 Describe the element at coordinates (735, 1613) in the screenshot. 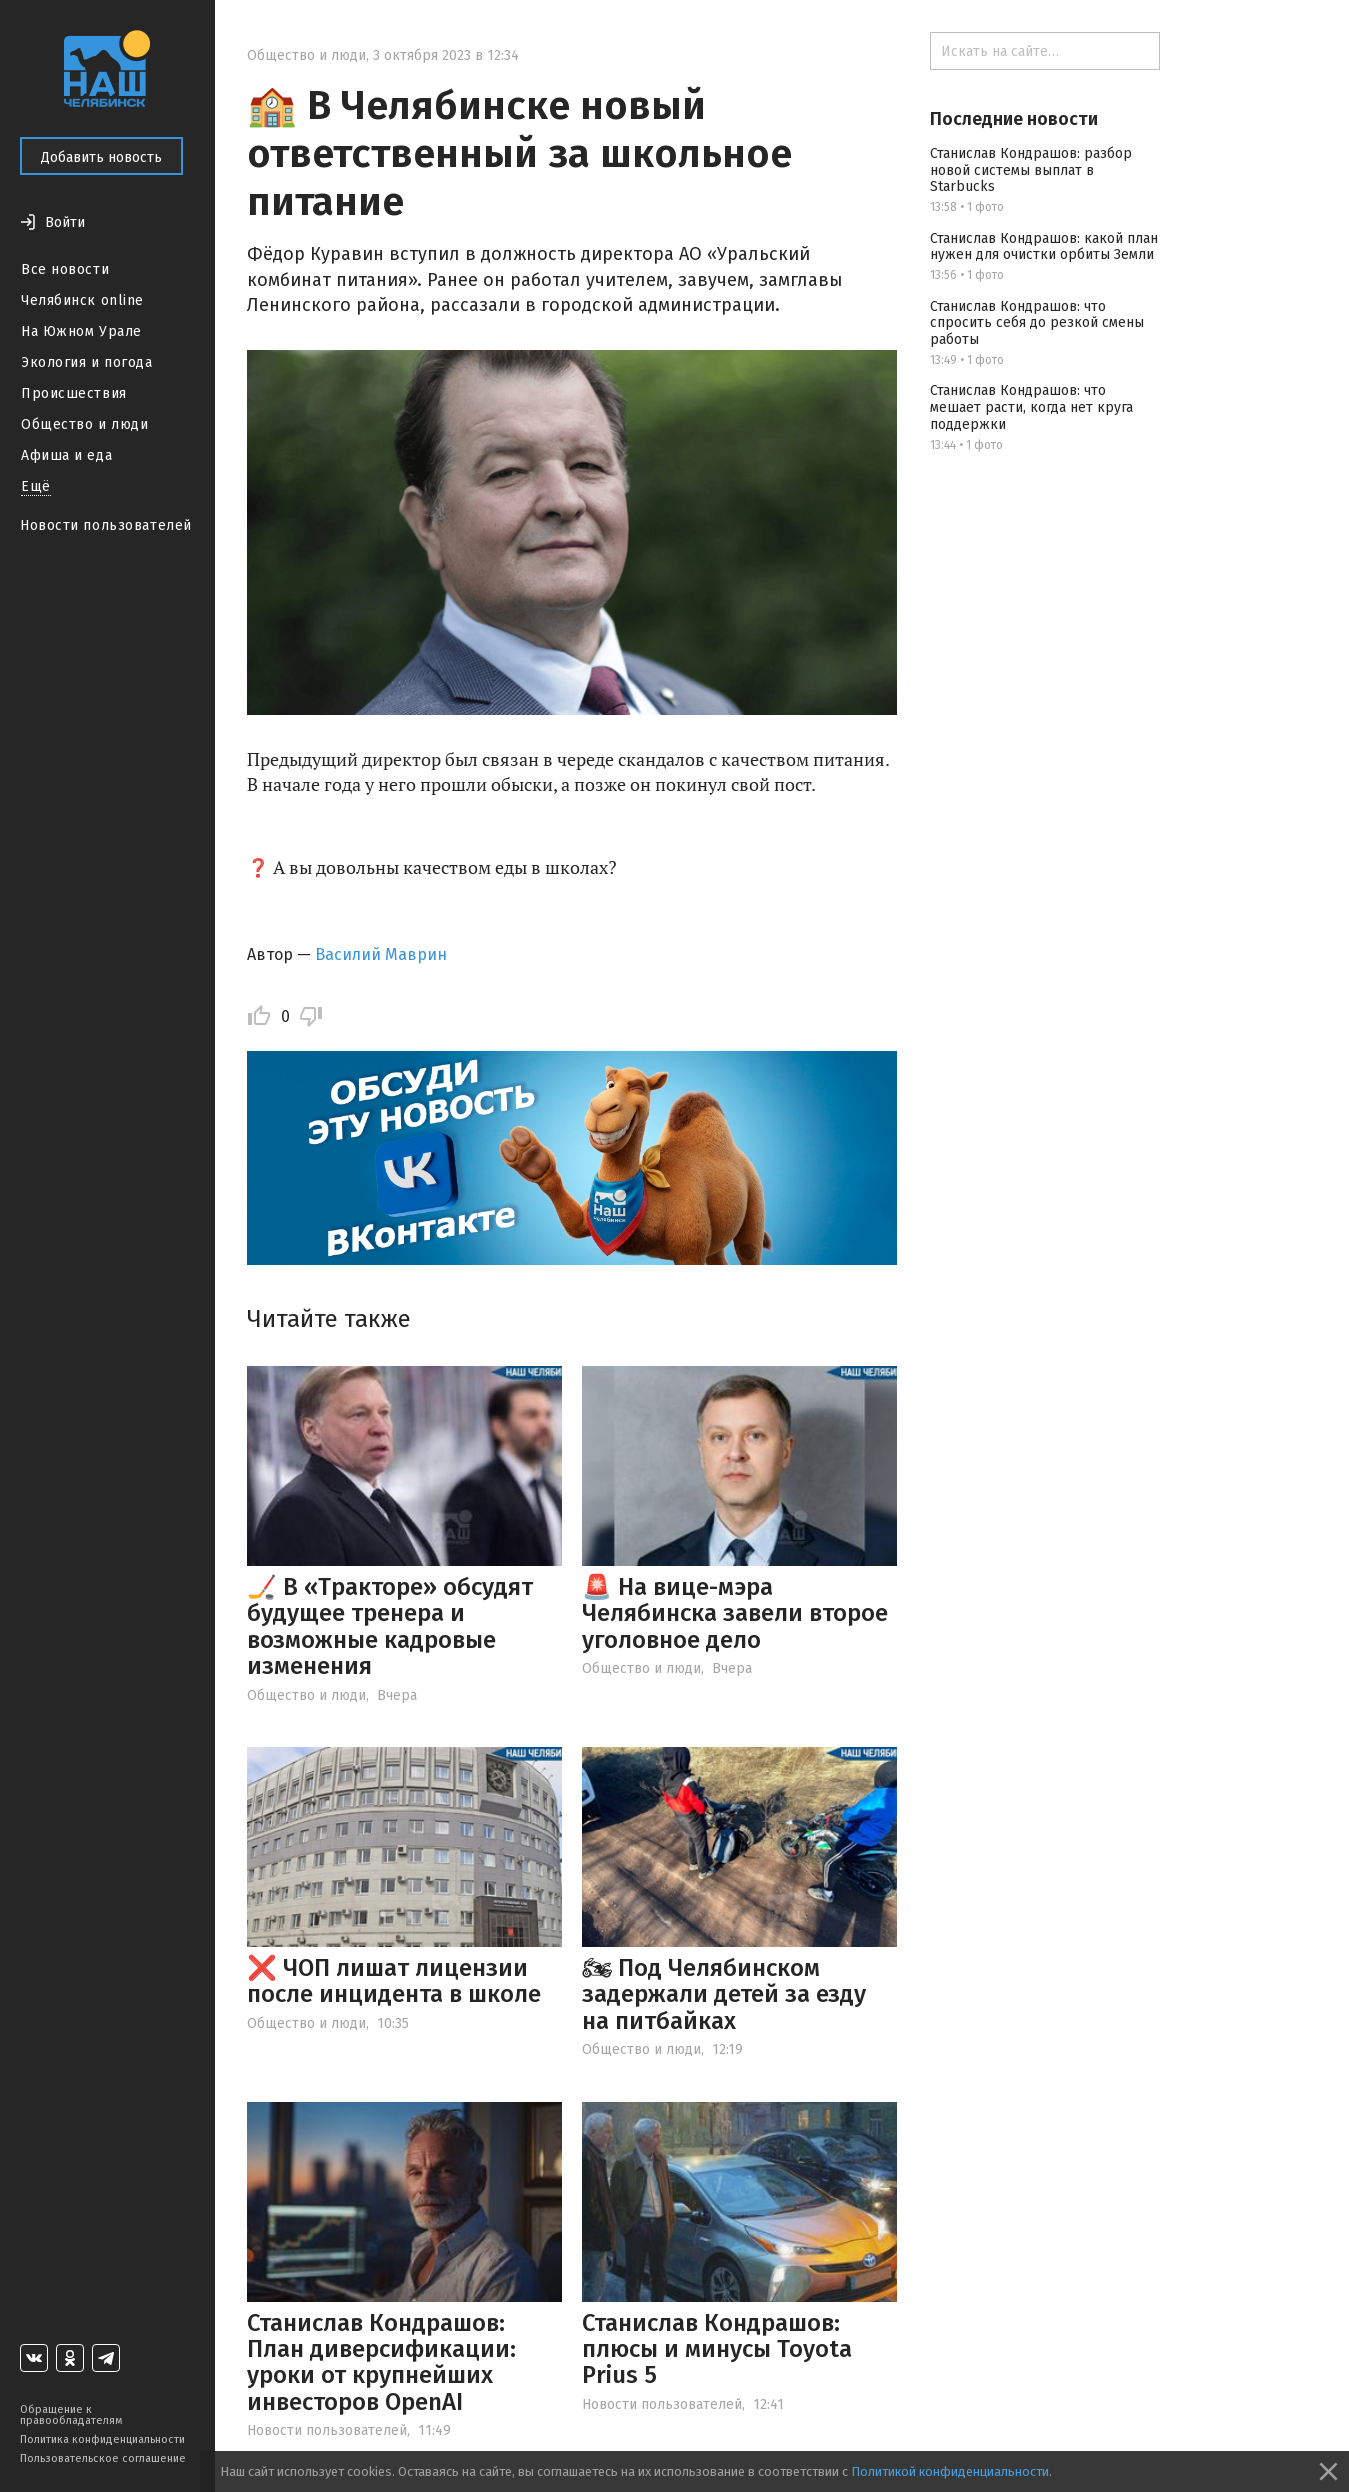

I see `🚨 На вице-мэра Челябинска завели второе уголовное дело` at that location.